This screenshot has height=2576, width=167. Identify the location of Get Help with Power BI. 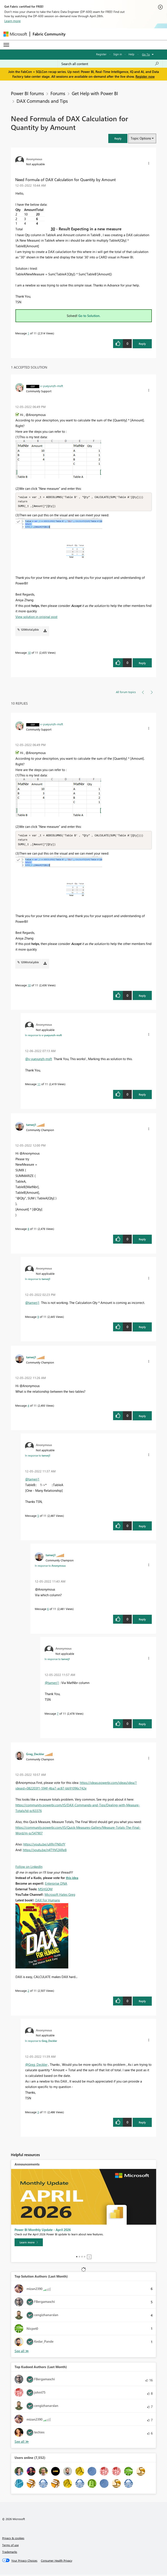
(95, 93).